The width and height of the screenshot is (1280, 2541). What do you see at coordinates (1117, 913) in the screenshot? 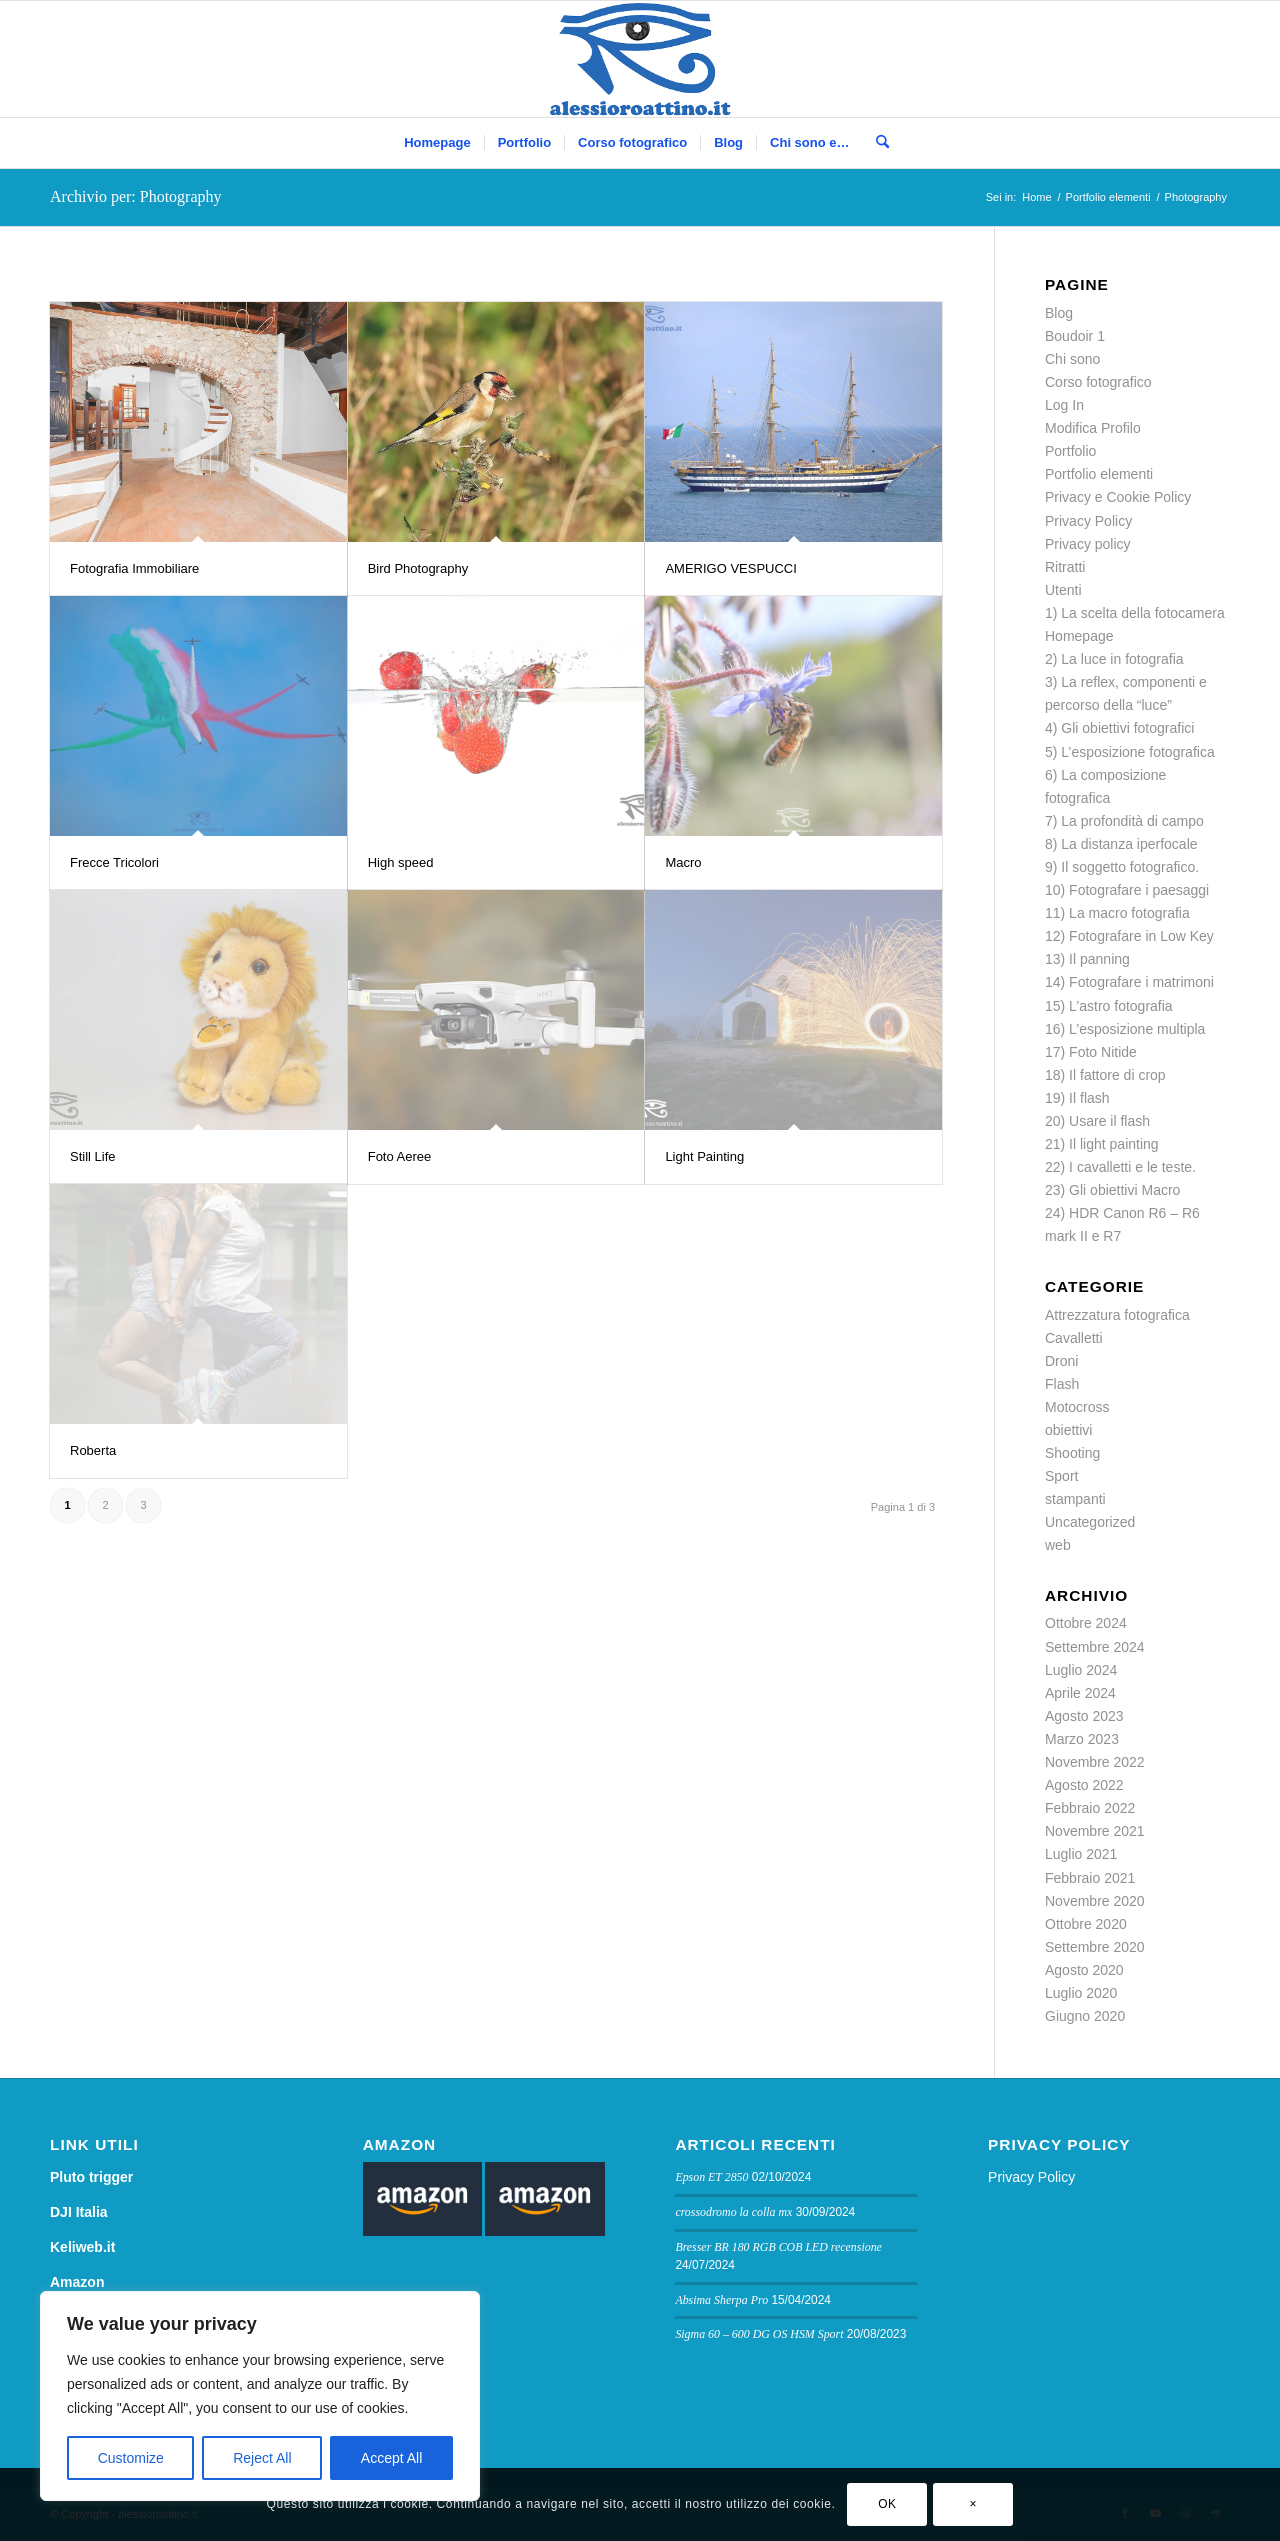
I see `11) La macro fotografia` at bounding box center [1117, 913].